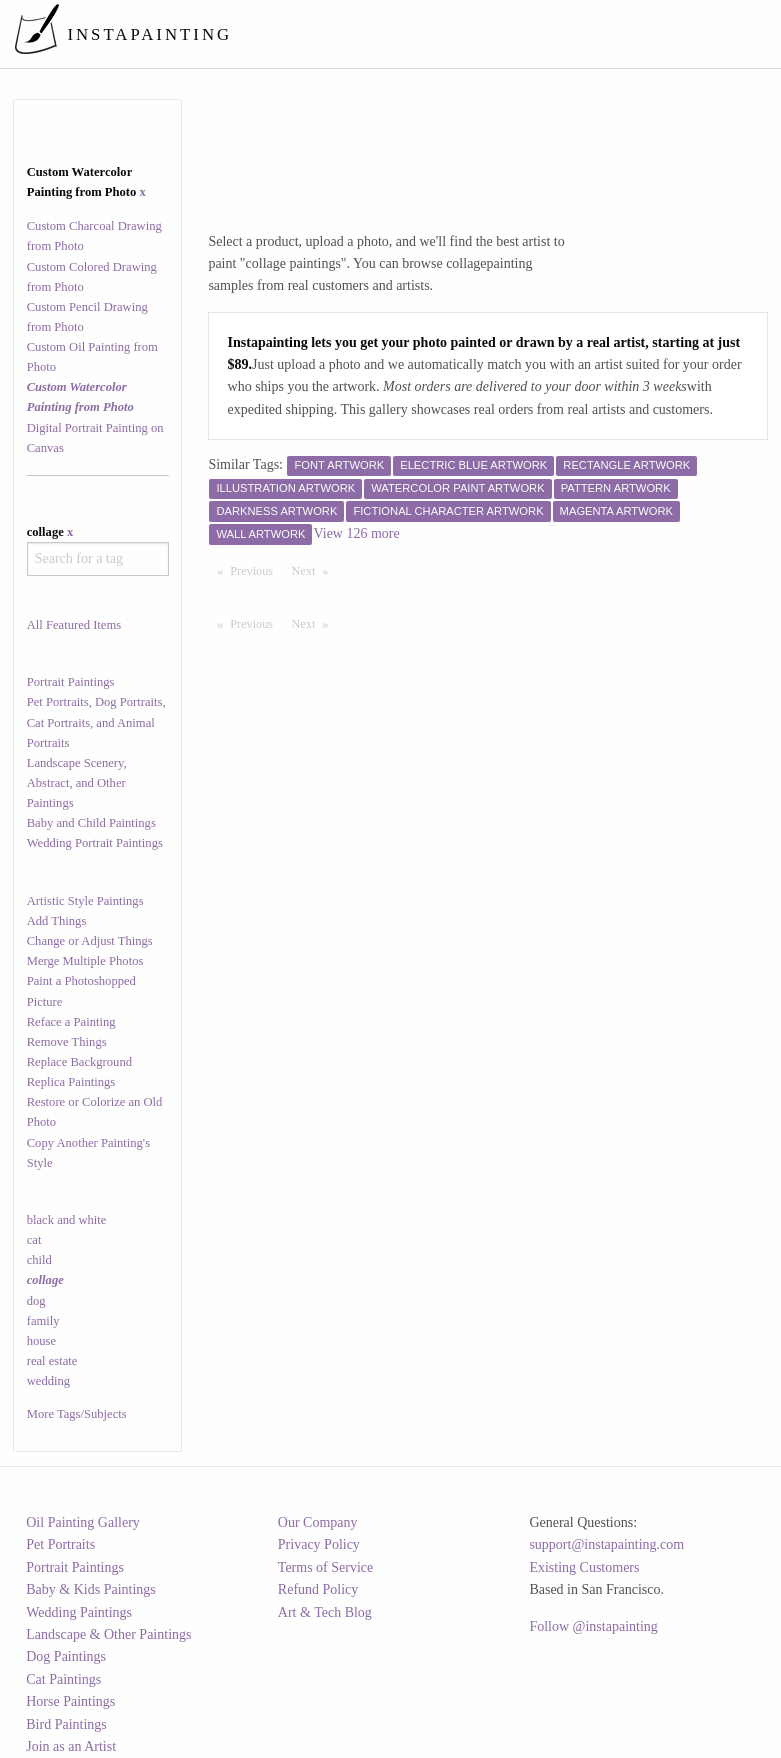  What do you see at coordinates (91, 823) in the screenshot?
I see `Baby and Child Paintings` at bounding box center [91, 823].